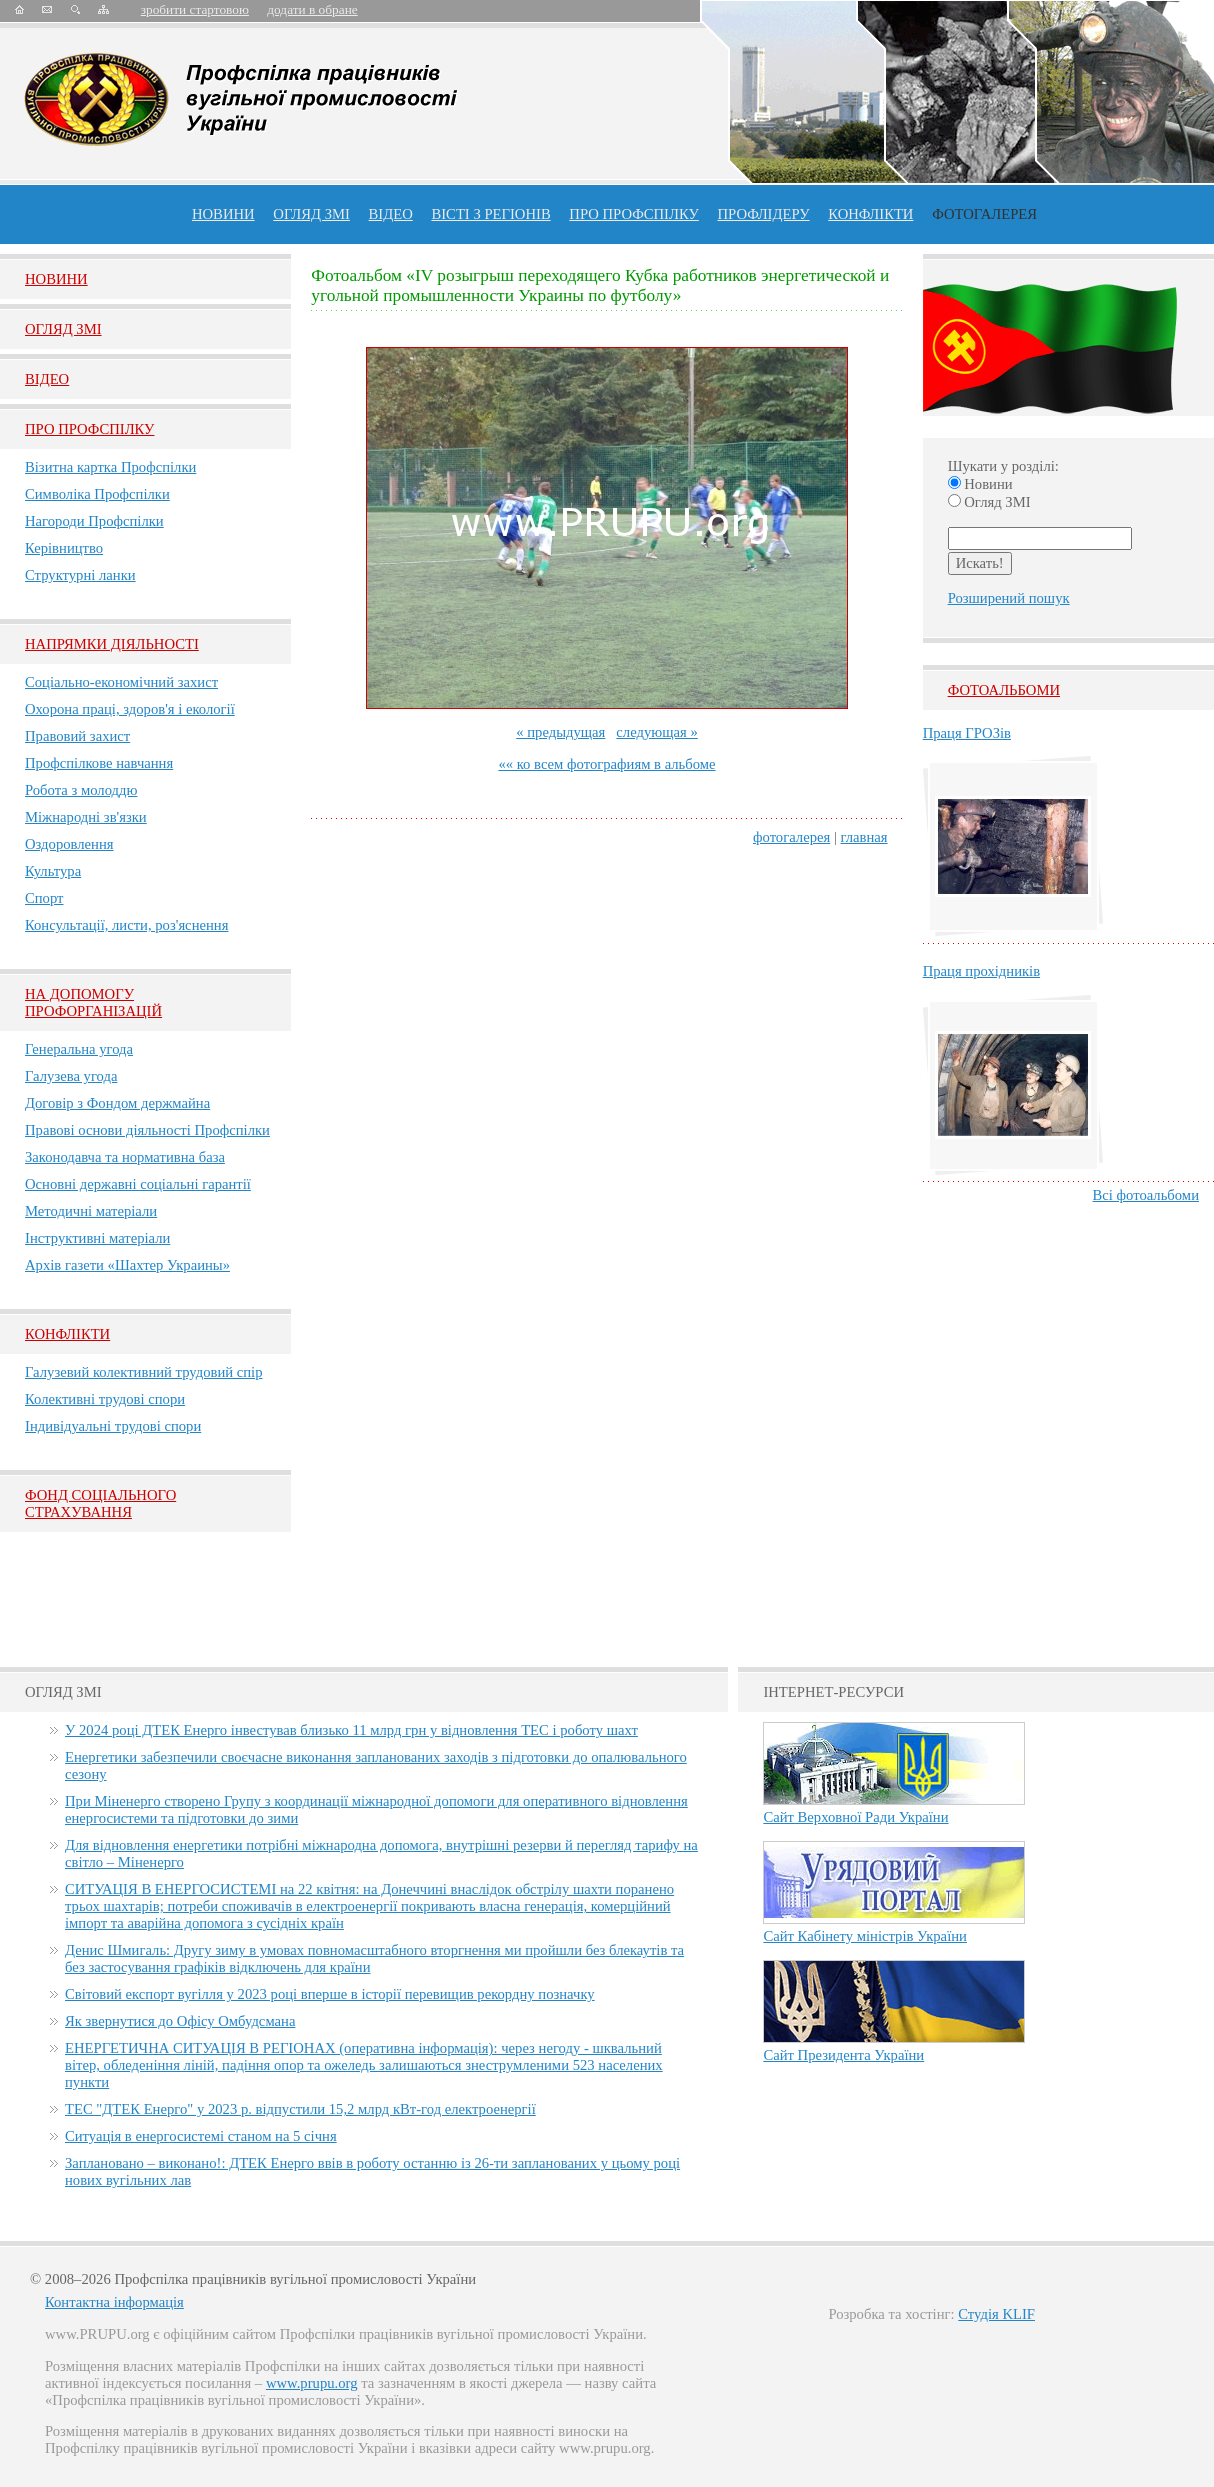 The image size is (1214, 2487). Describe the element at coordinates (865, 1936) in the screenshot. I see `Сайт Кабінету міністрів України` at that location.